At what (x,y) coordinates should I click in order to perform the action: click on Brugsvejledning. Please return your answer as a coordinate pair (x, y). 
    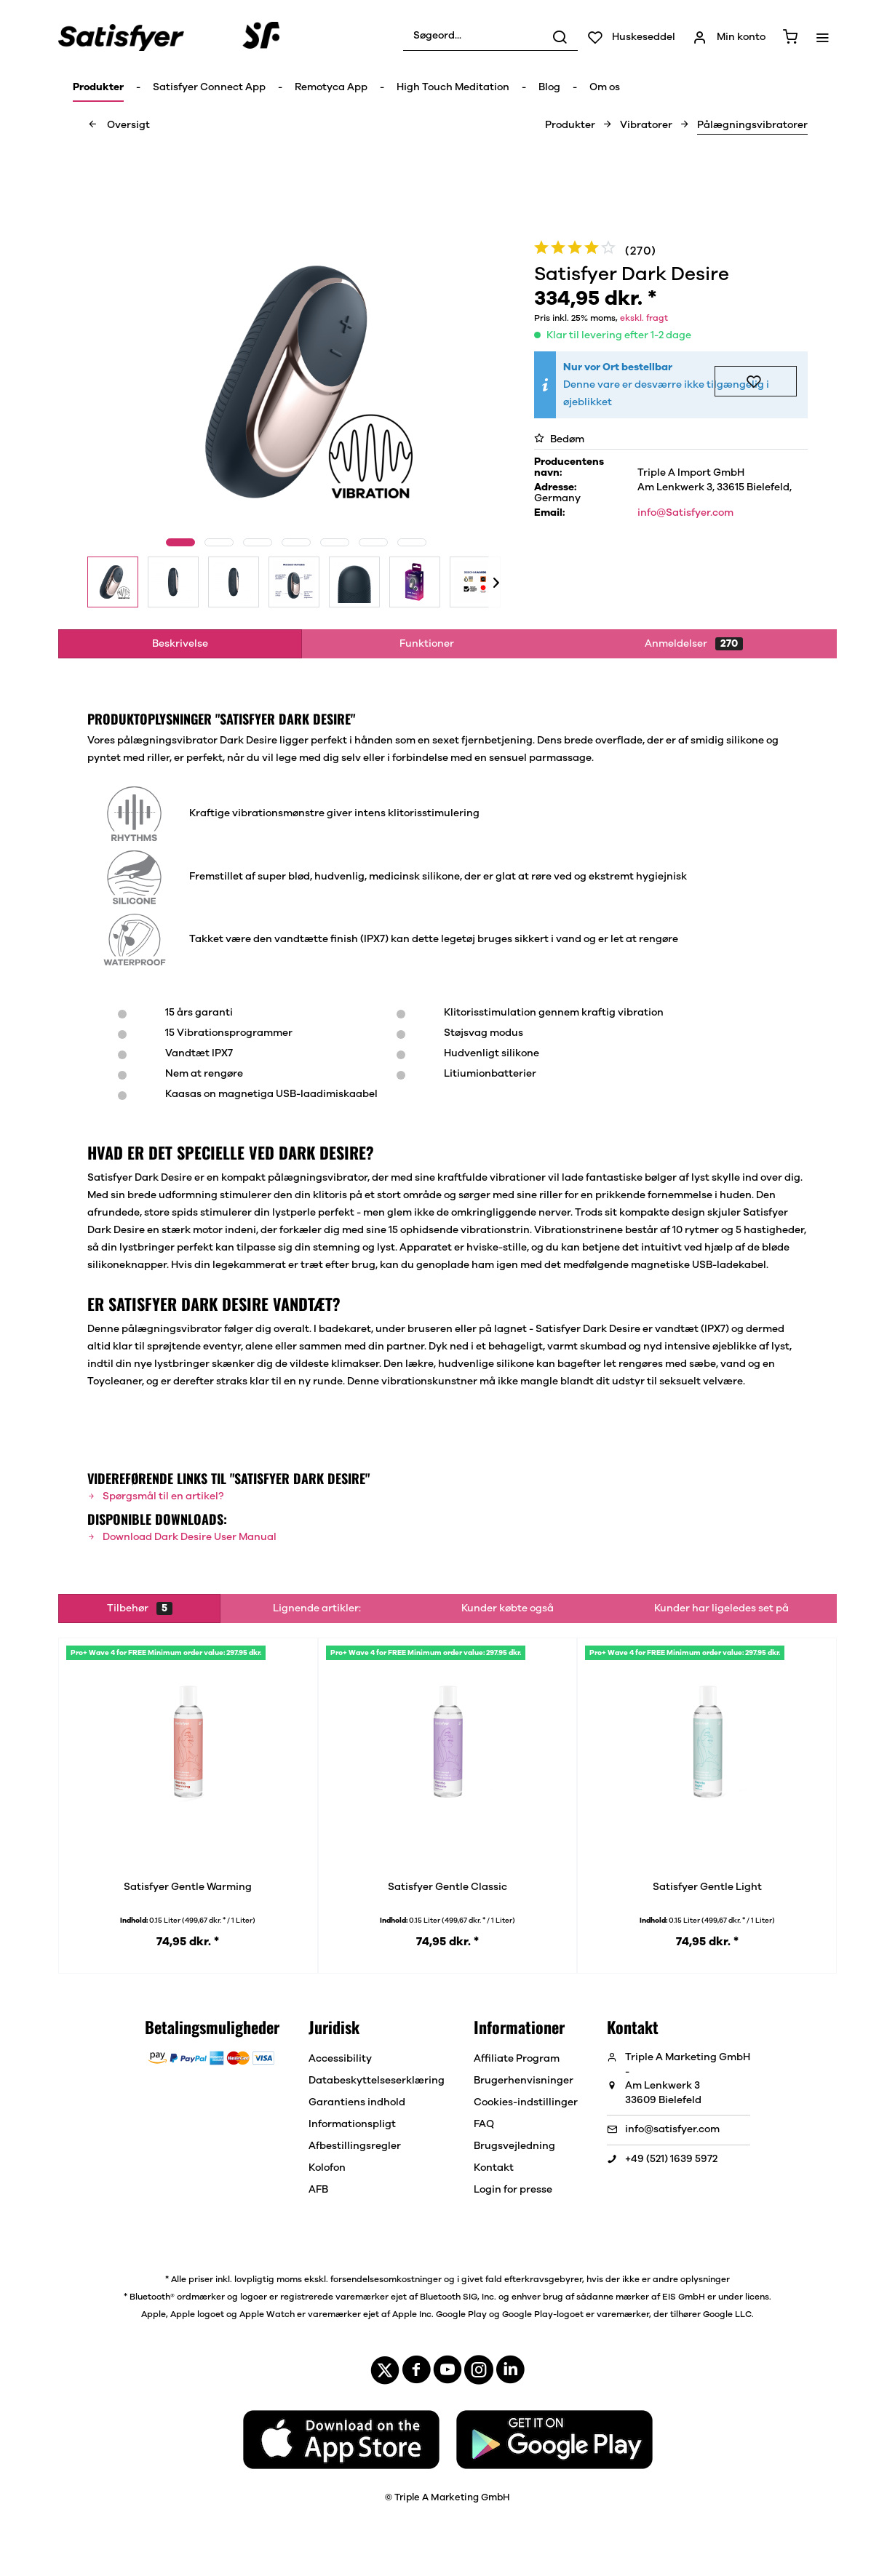
    Looking at the image, I should click on (514, 2146).